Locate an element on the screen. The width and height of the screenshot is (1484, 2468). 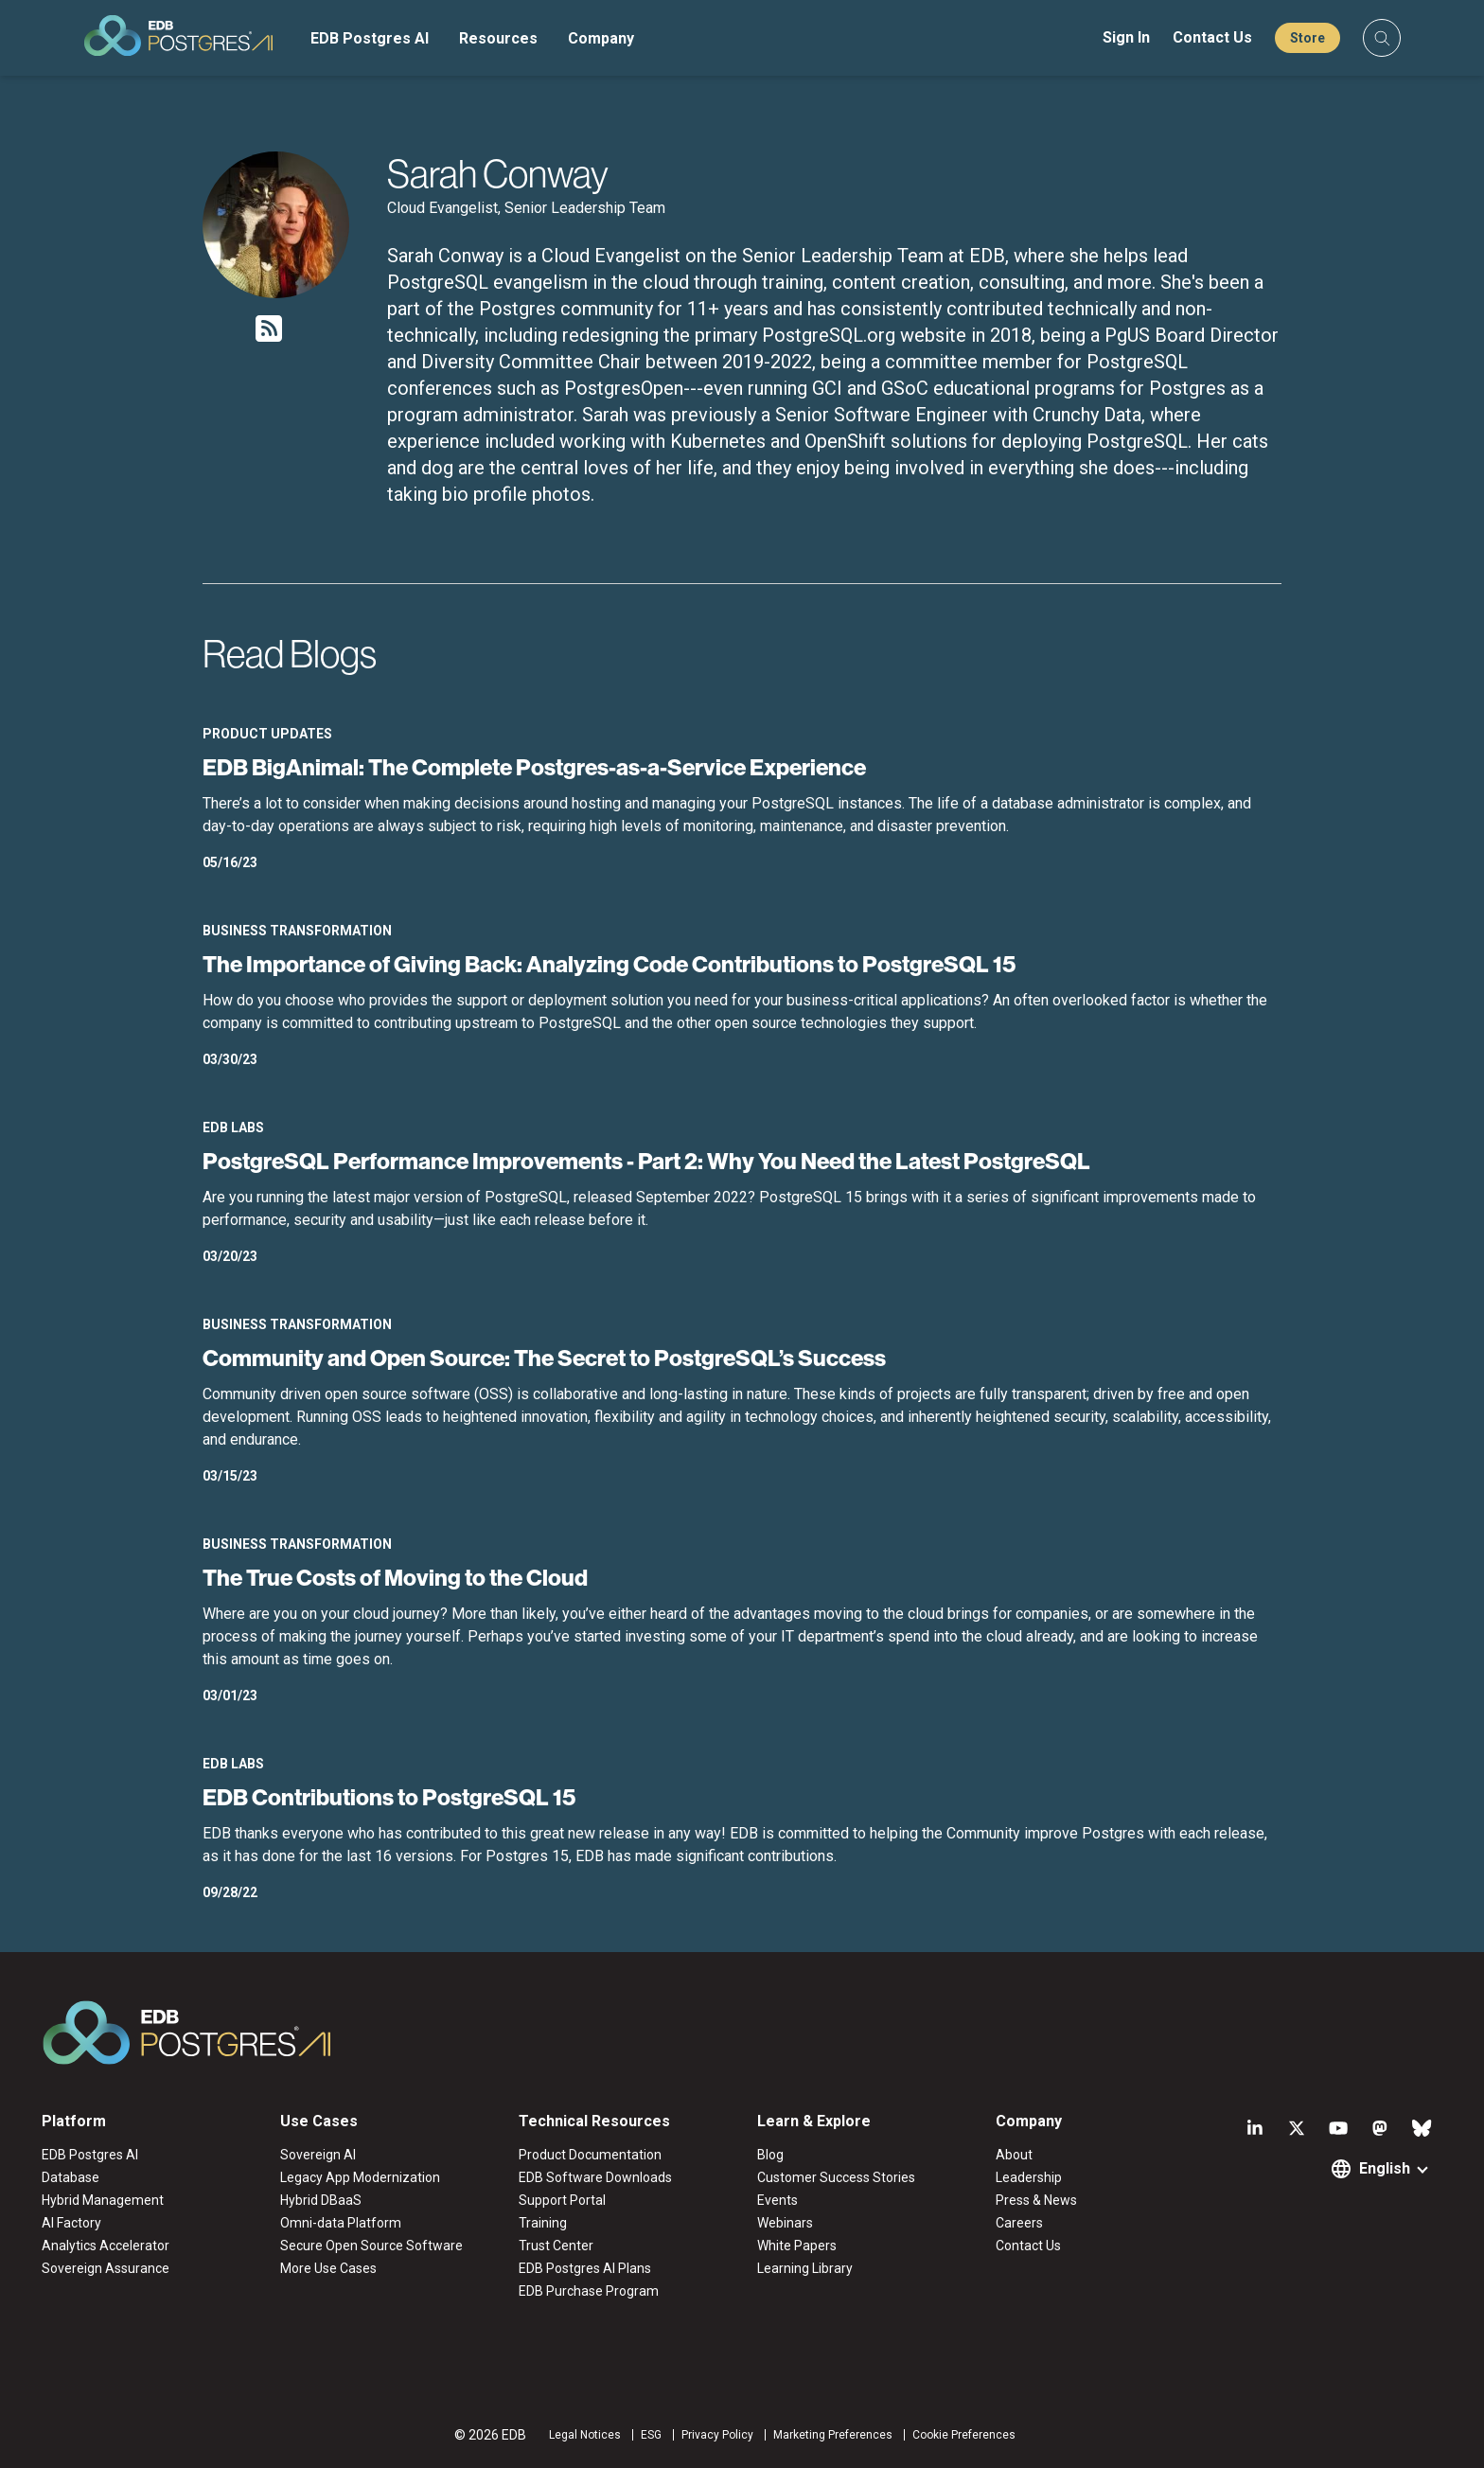
Learning Library is located at coordinates (805, 2268).